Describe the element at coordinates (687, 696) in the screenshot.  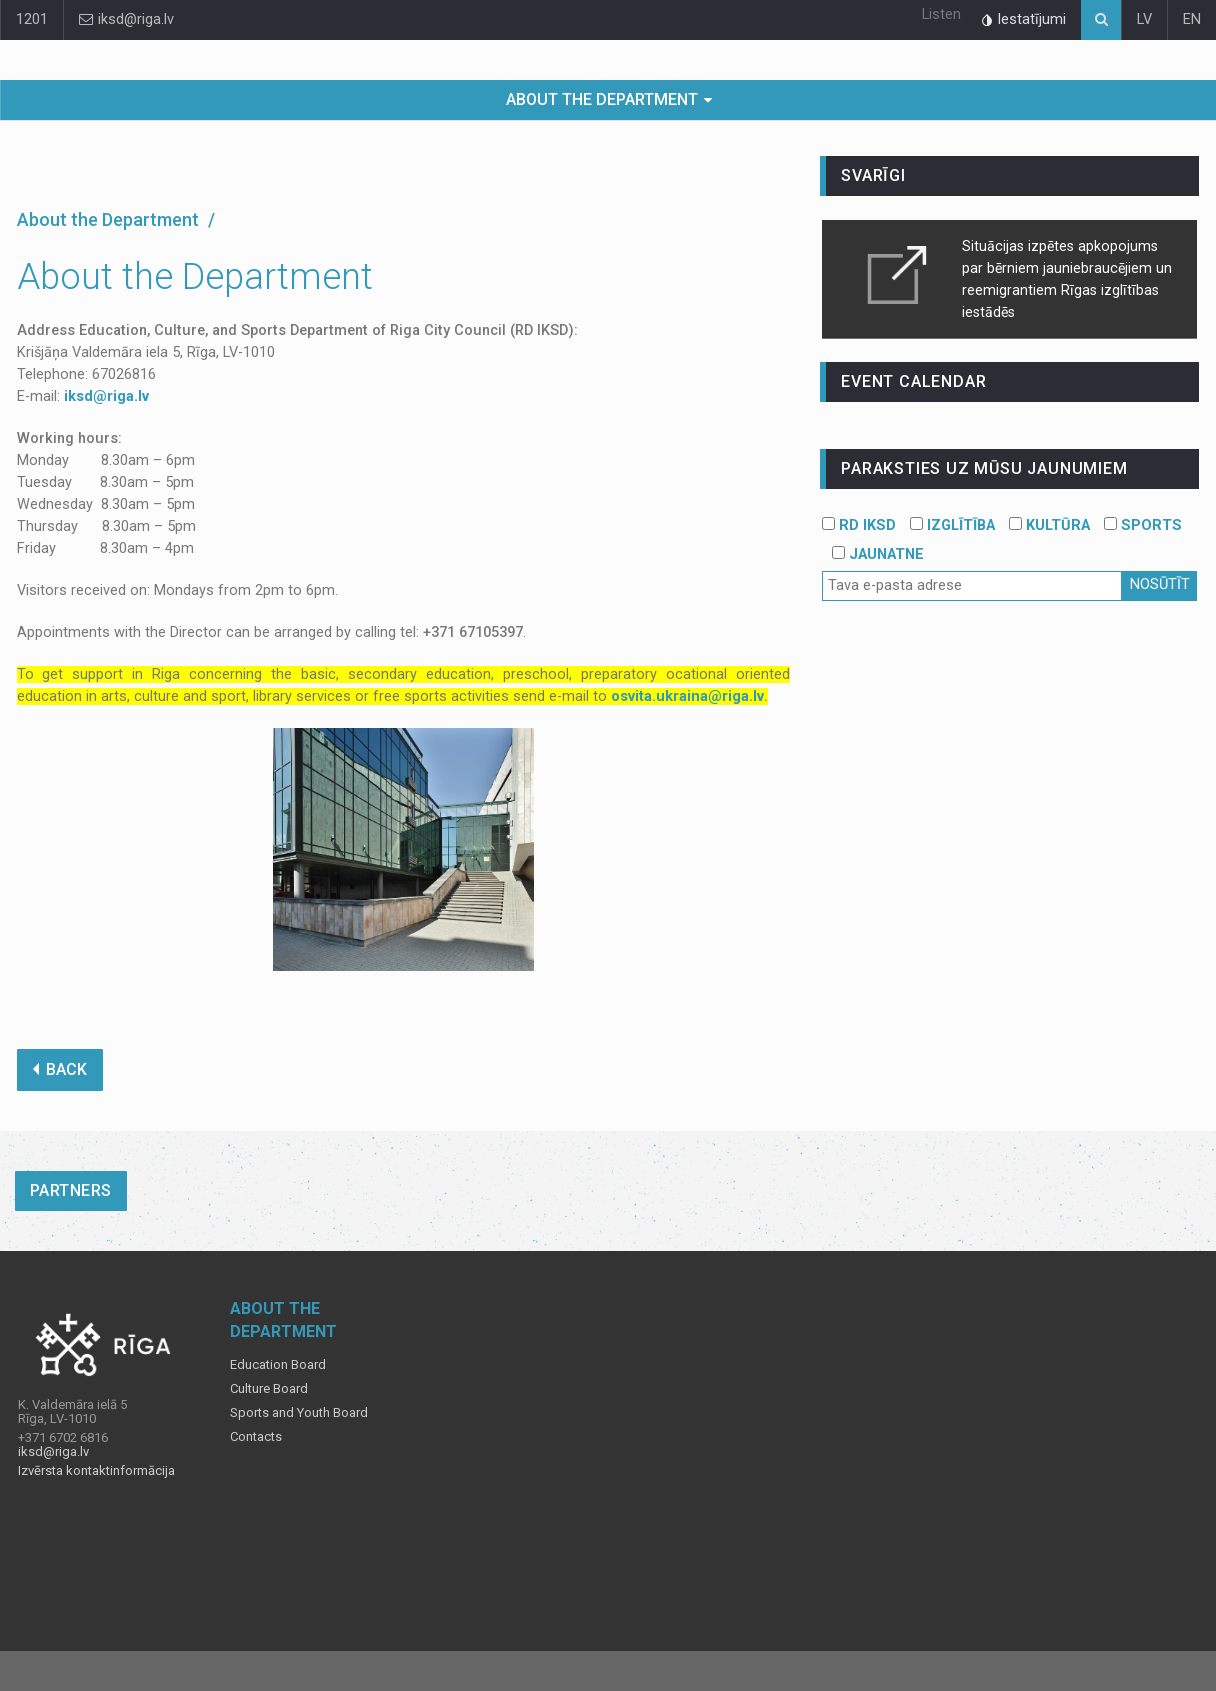
I see `osvita.ukraina@riga.lv` at that location.